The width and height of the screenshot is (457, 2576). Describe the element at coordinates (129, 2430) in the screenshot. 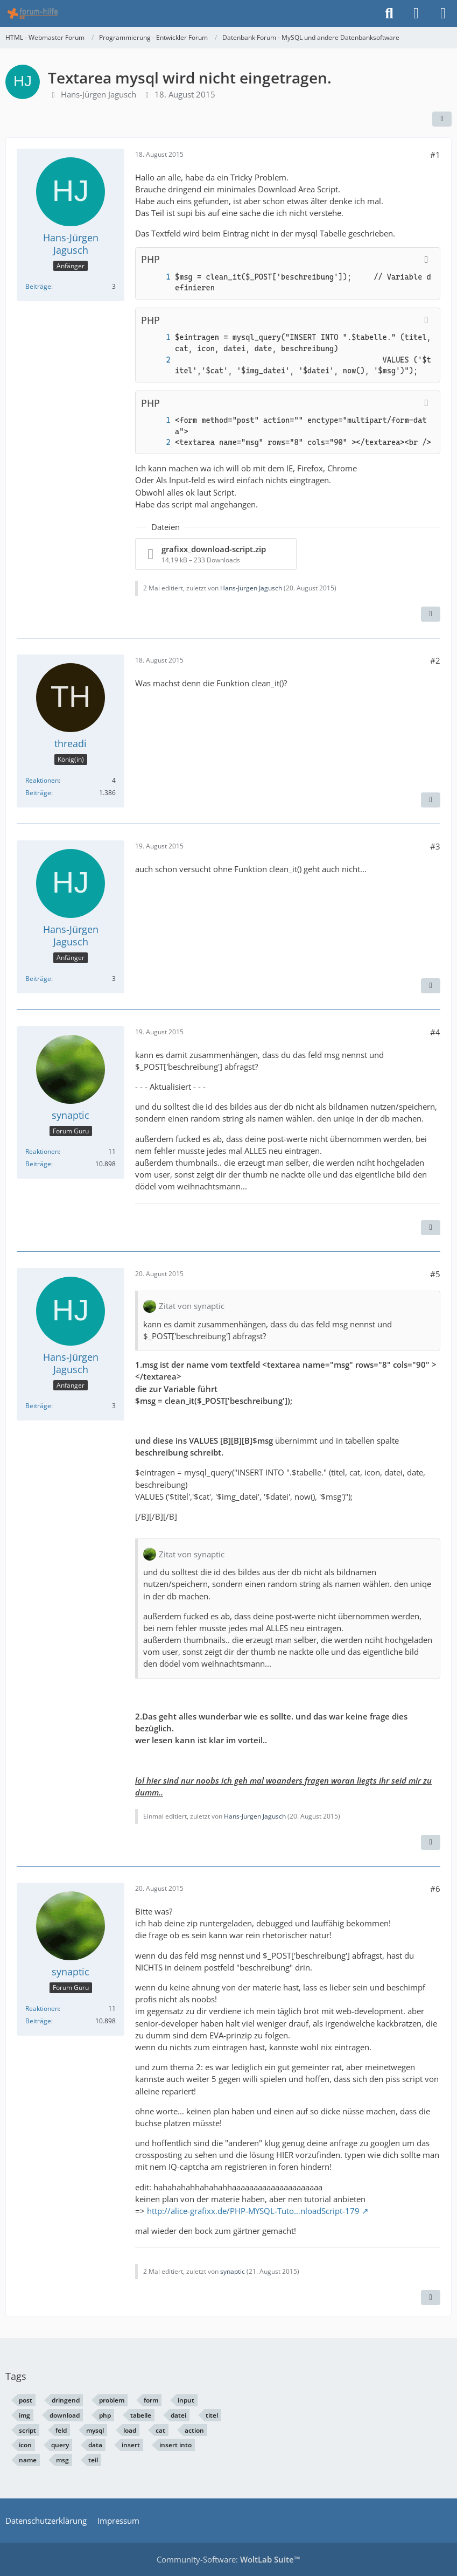

I see `load [Themen mit dem Tag „load“]` at that location.